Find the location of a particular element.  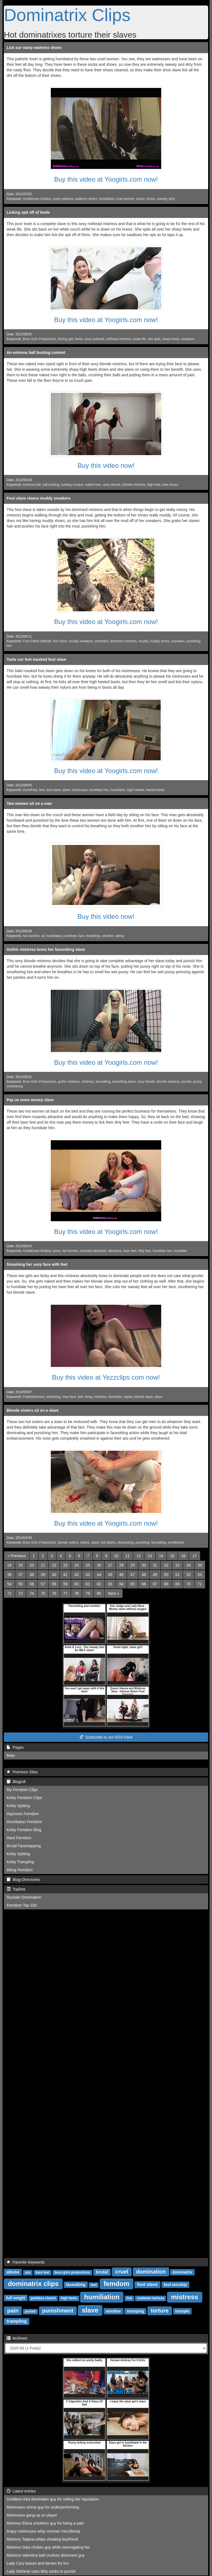

Biting Femdom is located at coordinates (20, 1870).